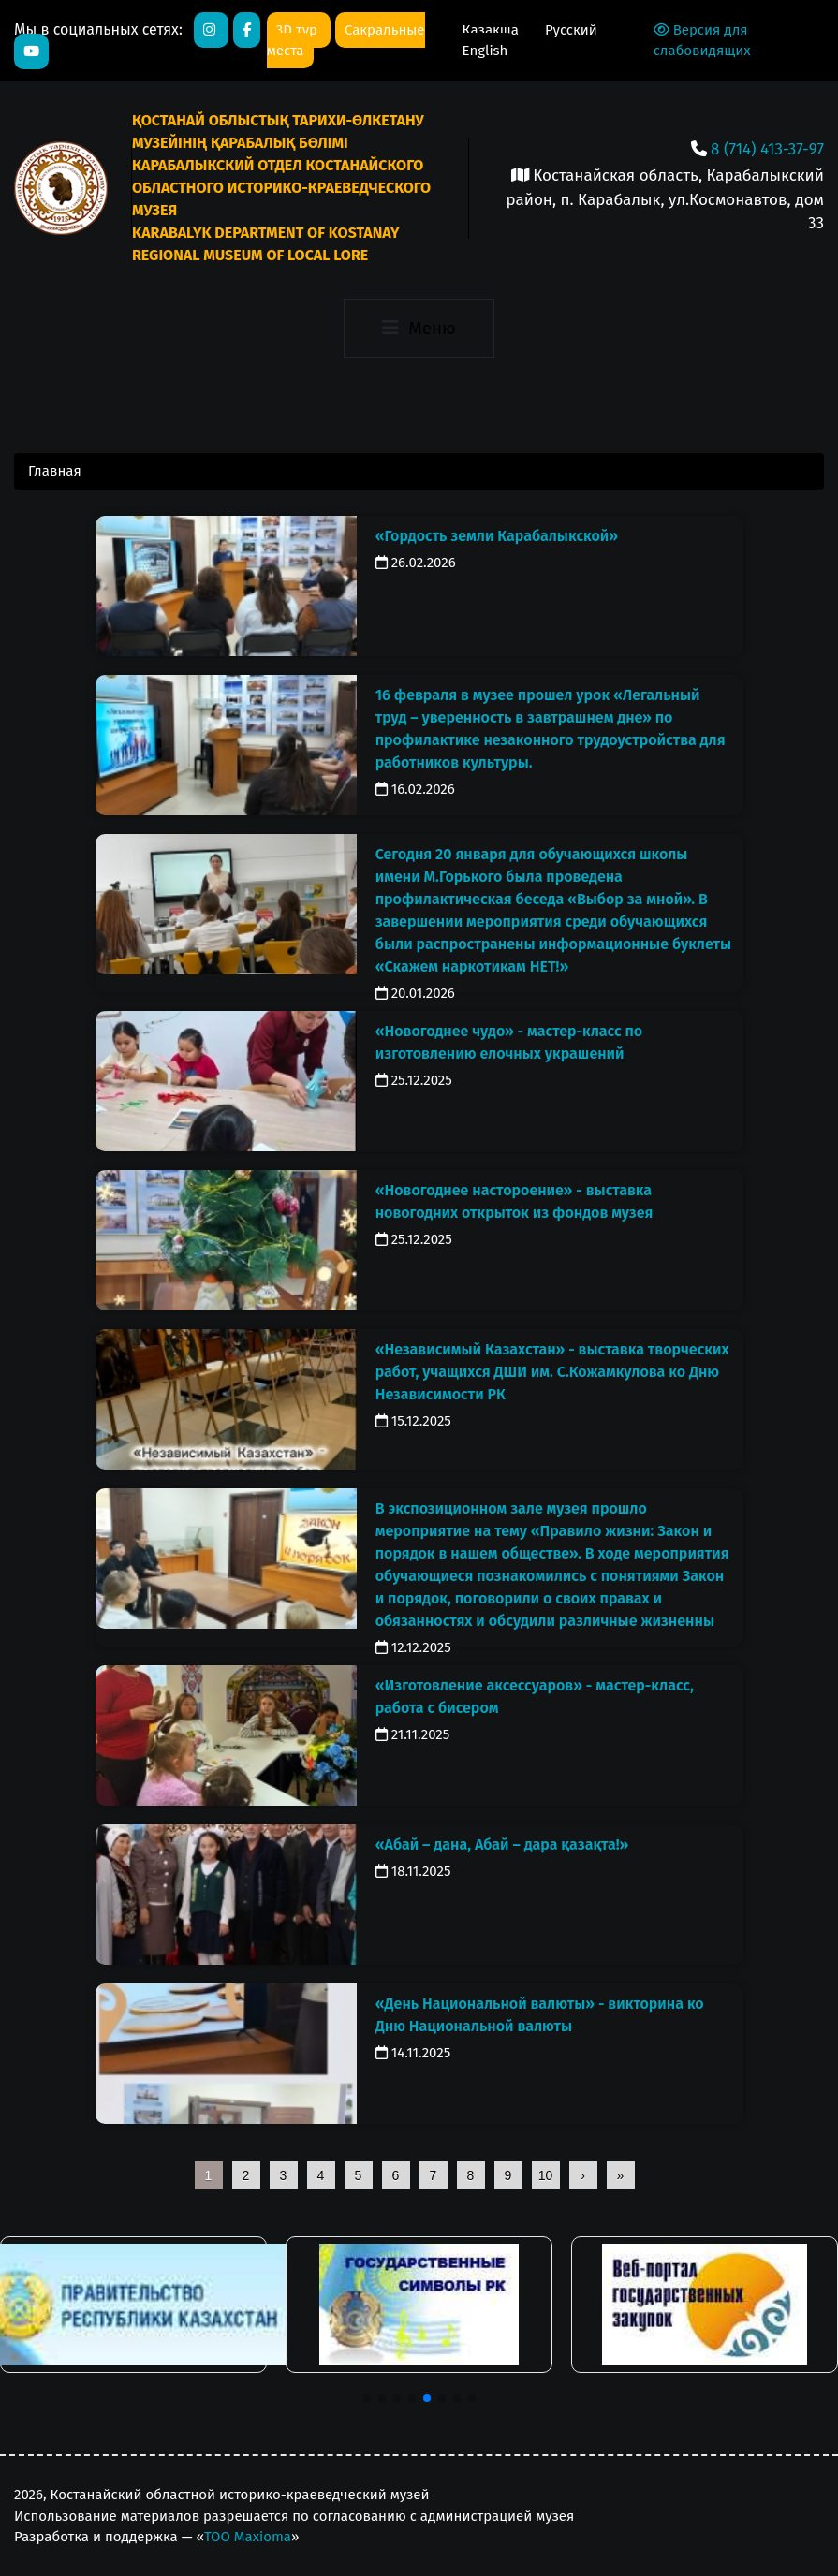 This screenshot has width=838, height=2576. Describe the element at coordinates (767, 149) in the screenshot. I see `8 (714) 413-37-97` at that location.